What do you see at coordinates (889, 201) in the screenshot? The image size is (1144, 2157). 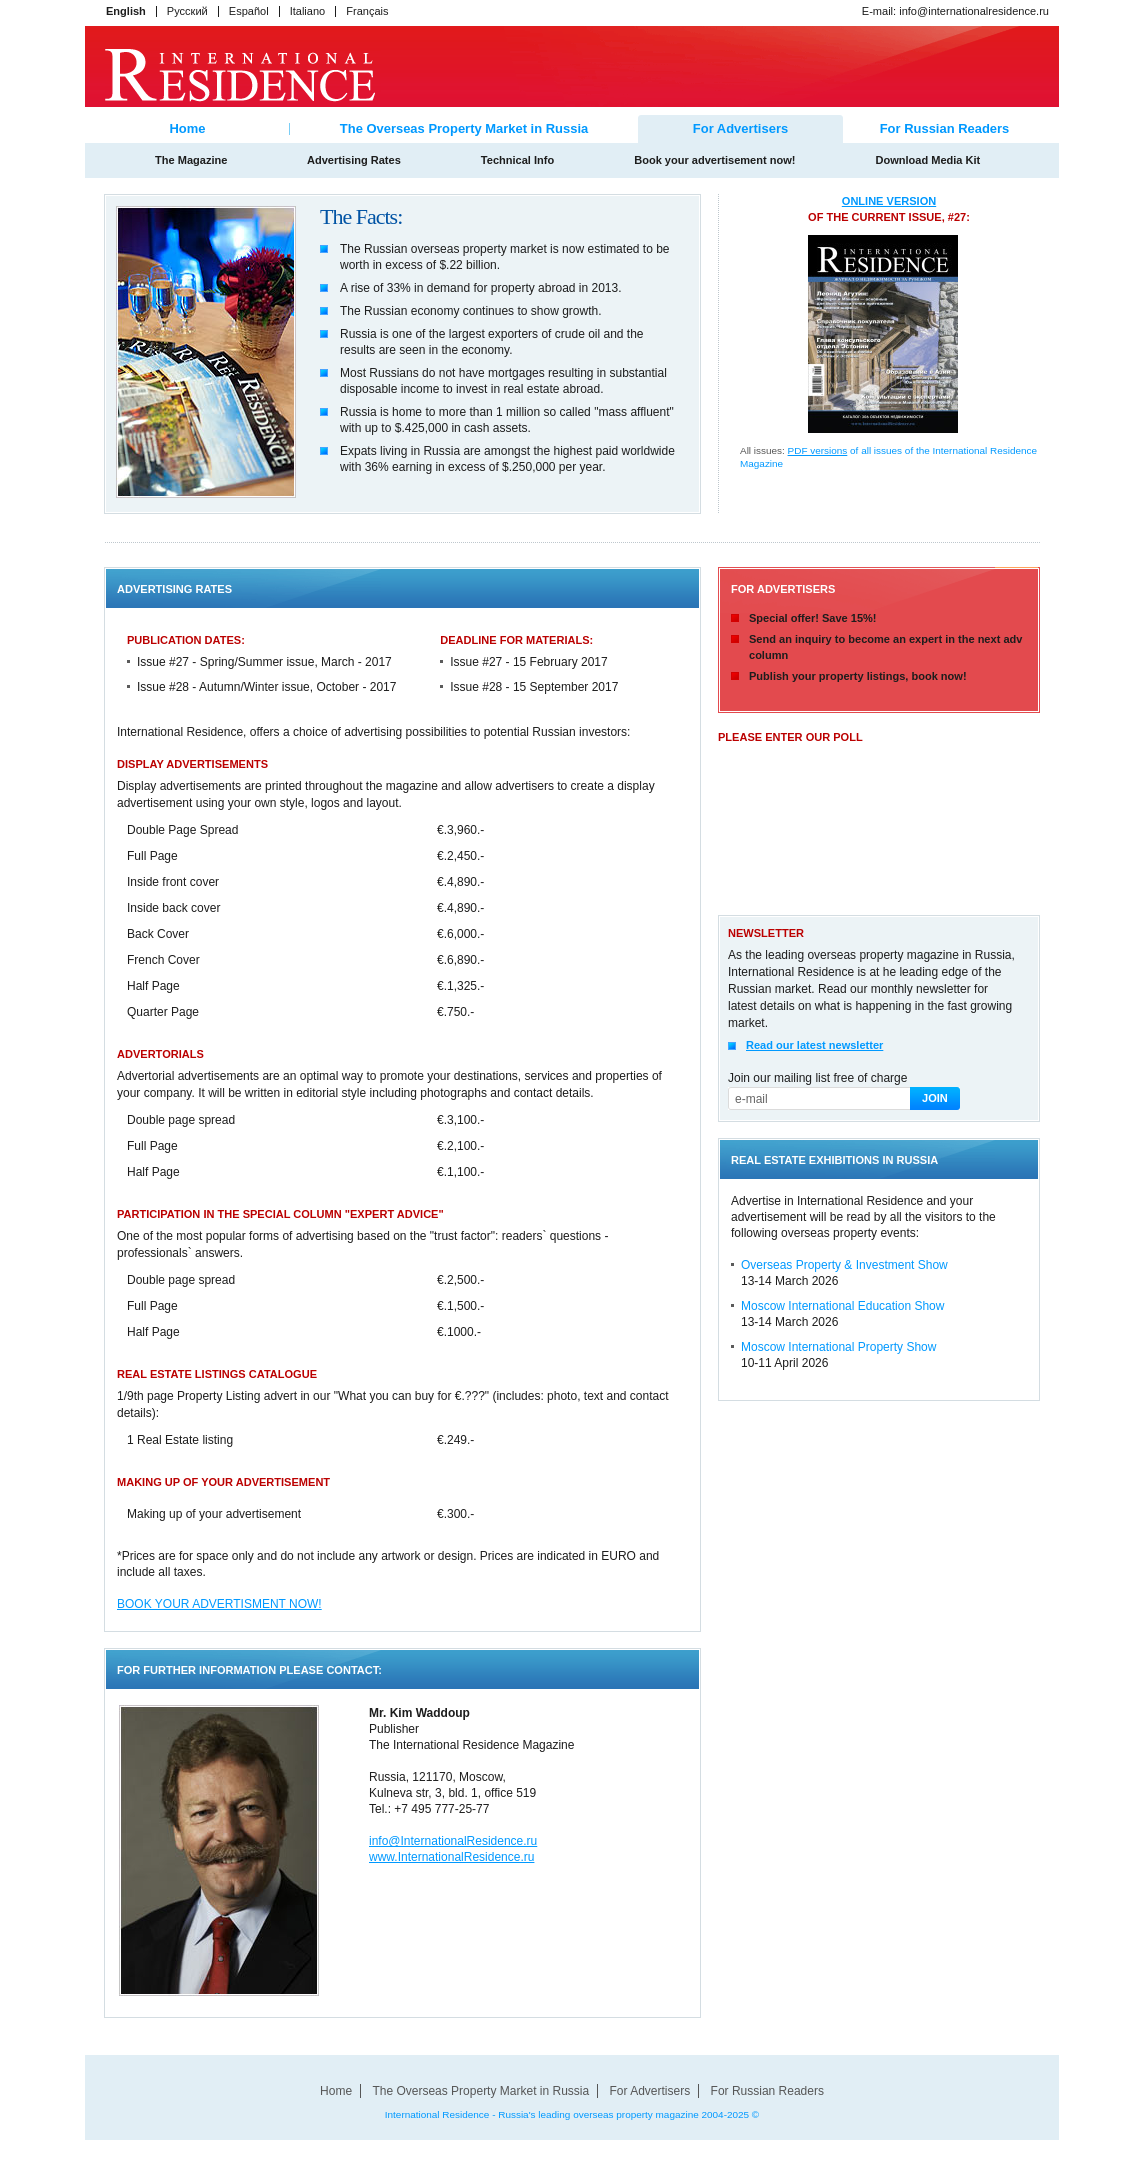 I see `online version` at bounding box center [889, 201].